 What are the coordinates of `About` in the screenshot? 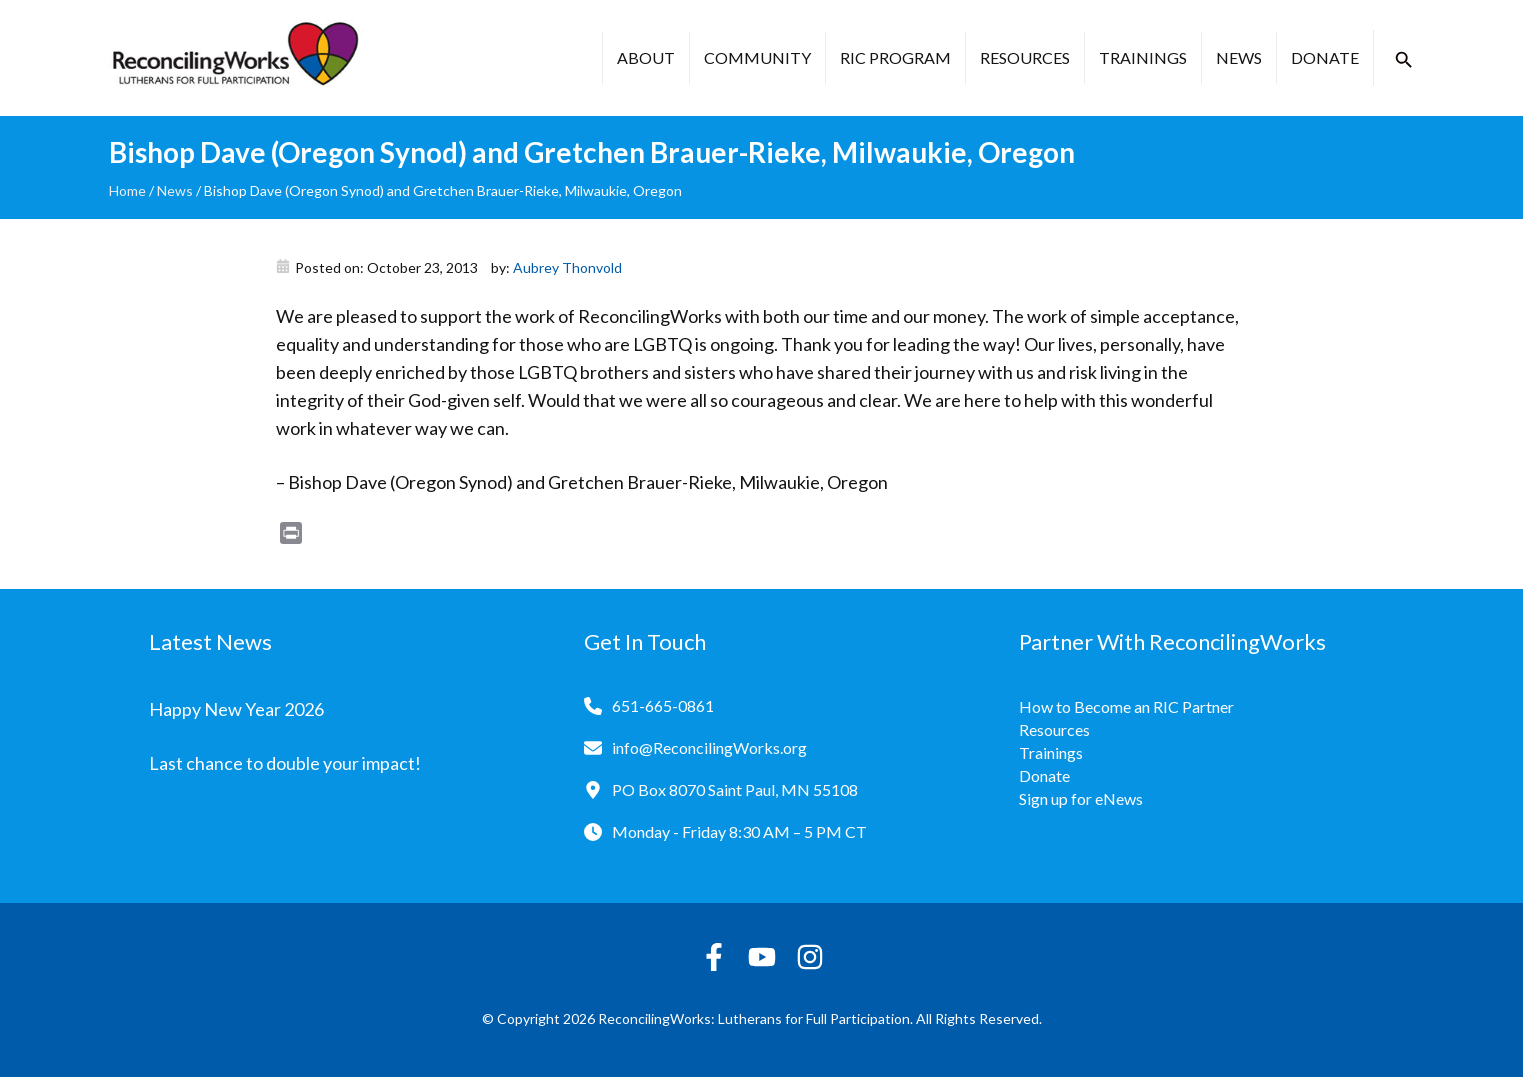 It's located at (646, 57).